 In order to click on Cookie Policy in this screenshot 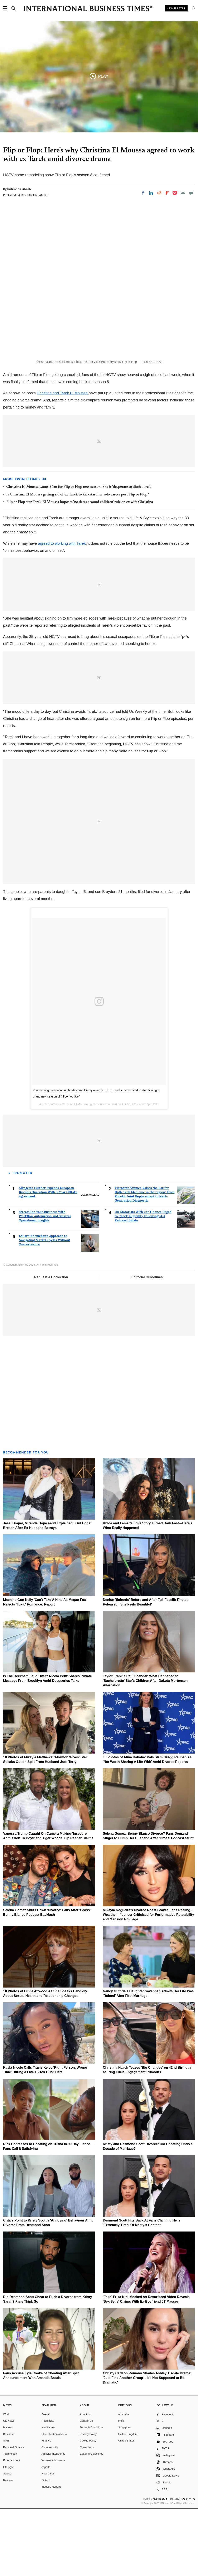, I will do `click(88, 2507)`.